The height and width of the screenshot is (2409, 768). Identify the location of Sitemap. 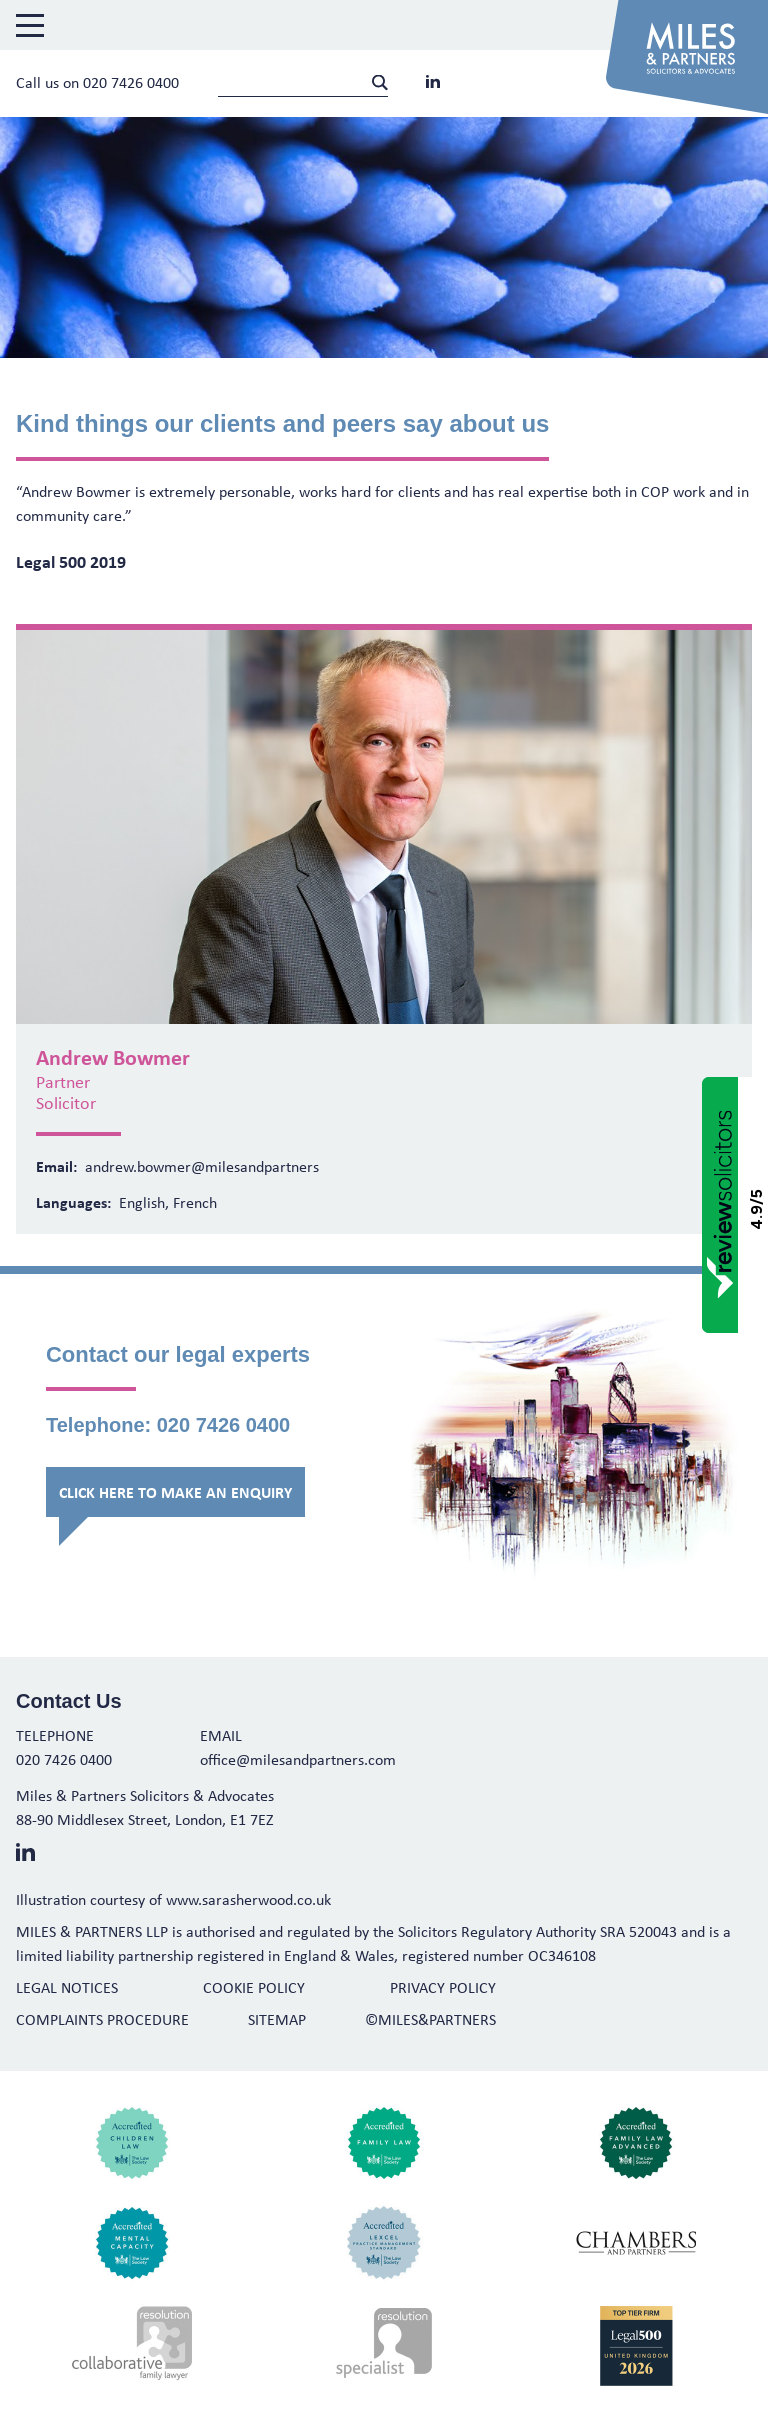
(277, 2019).